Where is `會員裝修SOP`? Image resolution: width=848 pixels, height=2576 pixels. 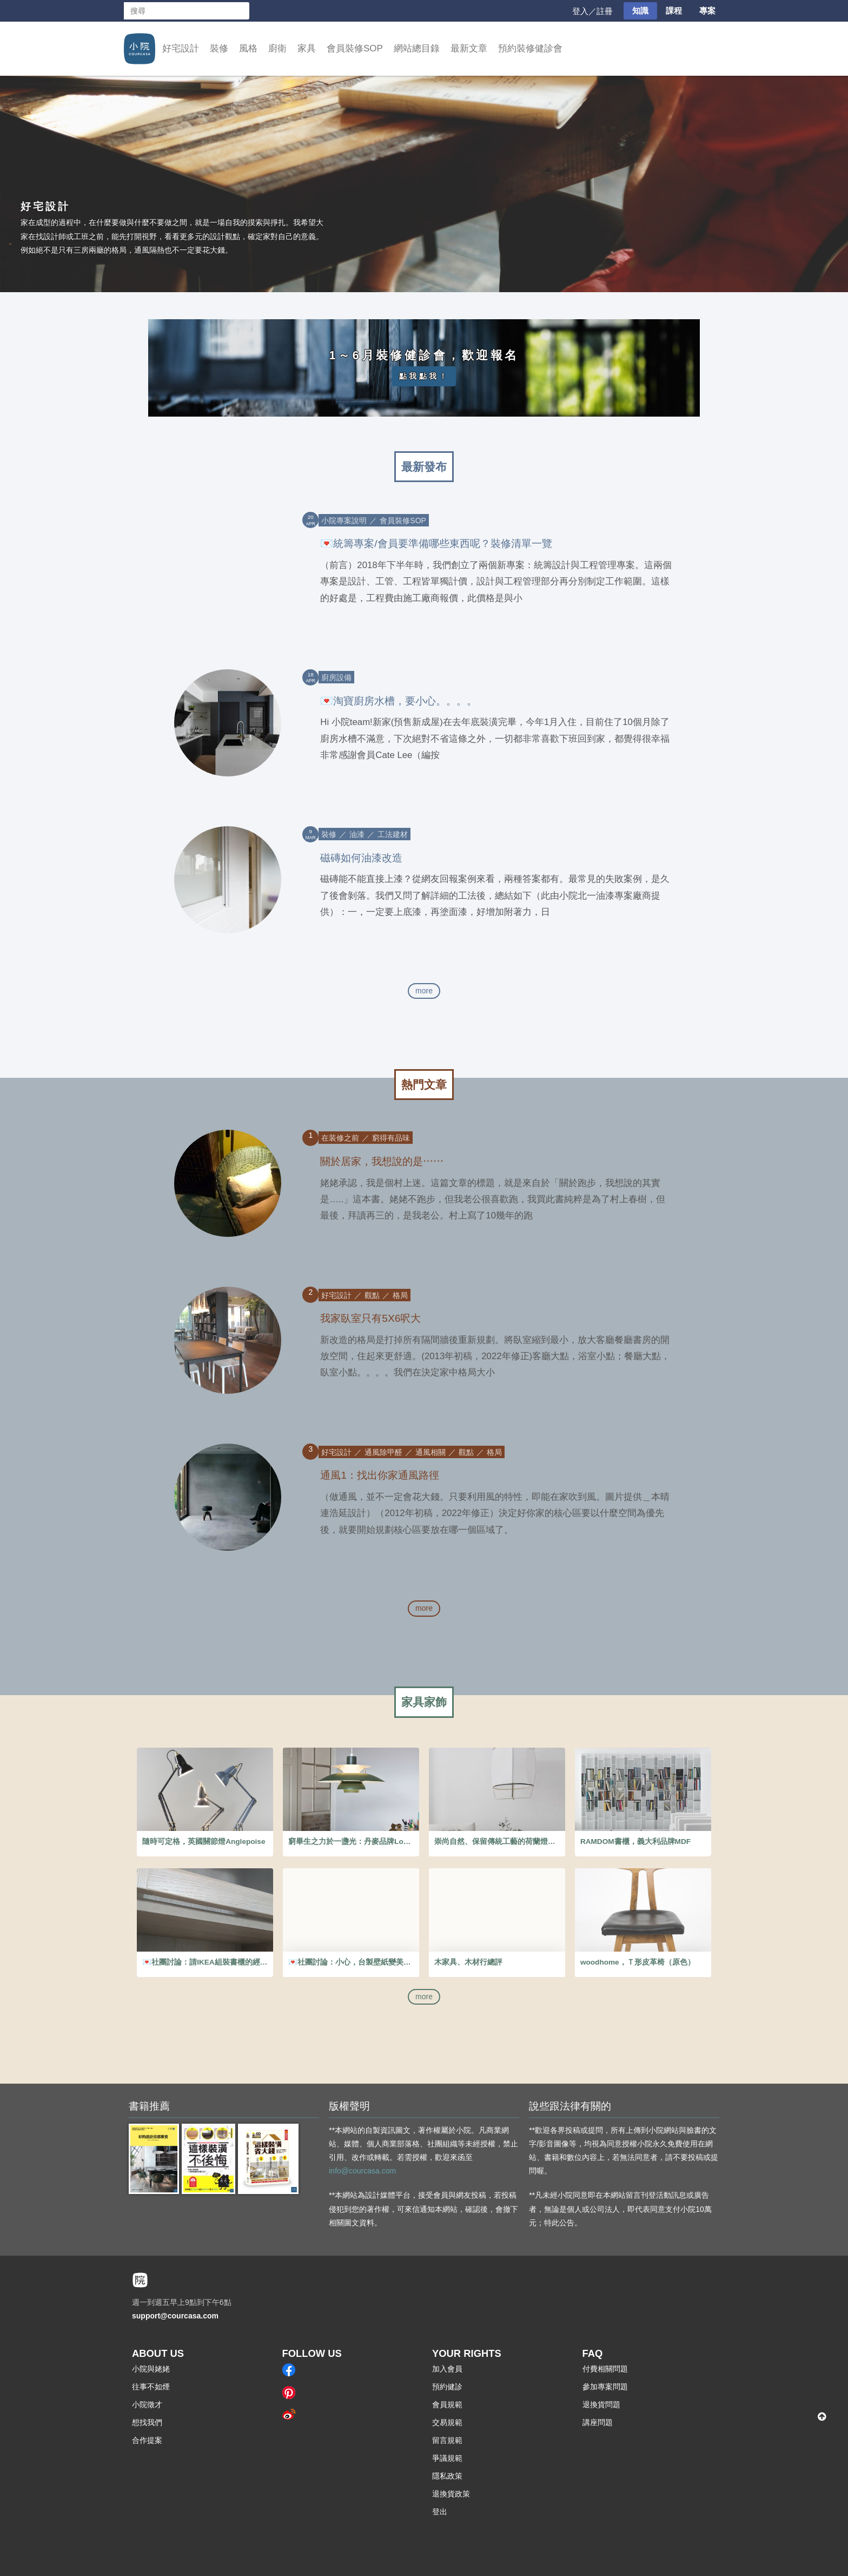 會員裝修SOP is located at coordinates (355, 48).